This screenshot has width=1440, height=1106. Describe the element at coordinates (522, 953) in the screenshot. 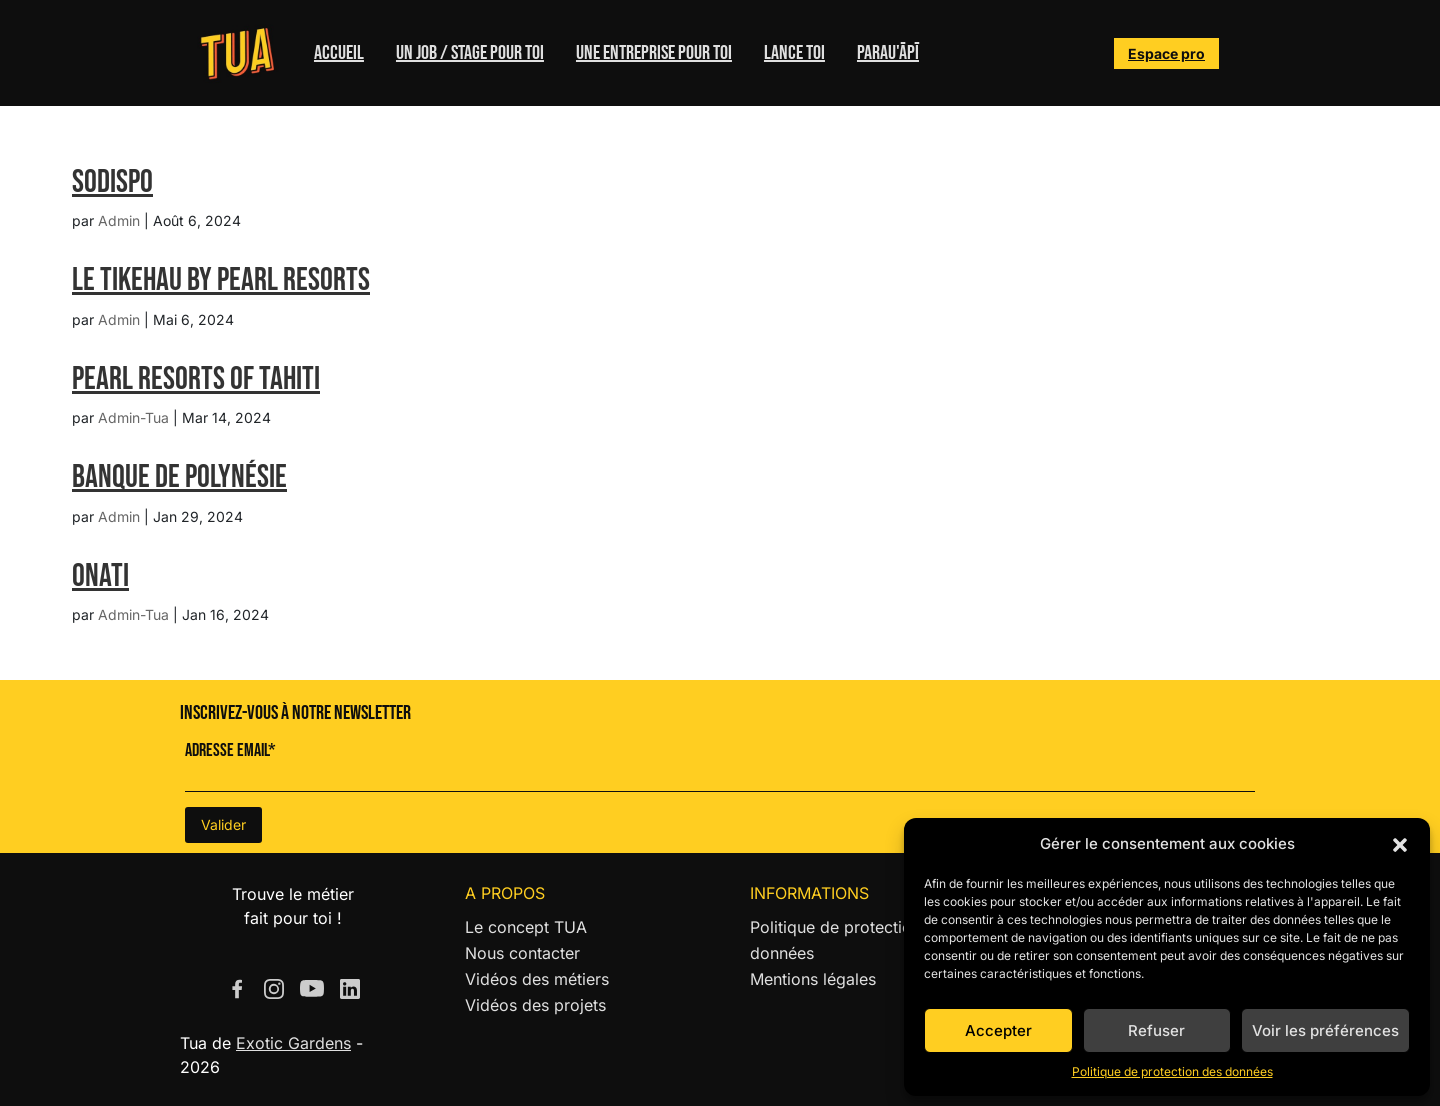

I see `Nous contacter` at that location.